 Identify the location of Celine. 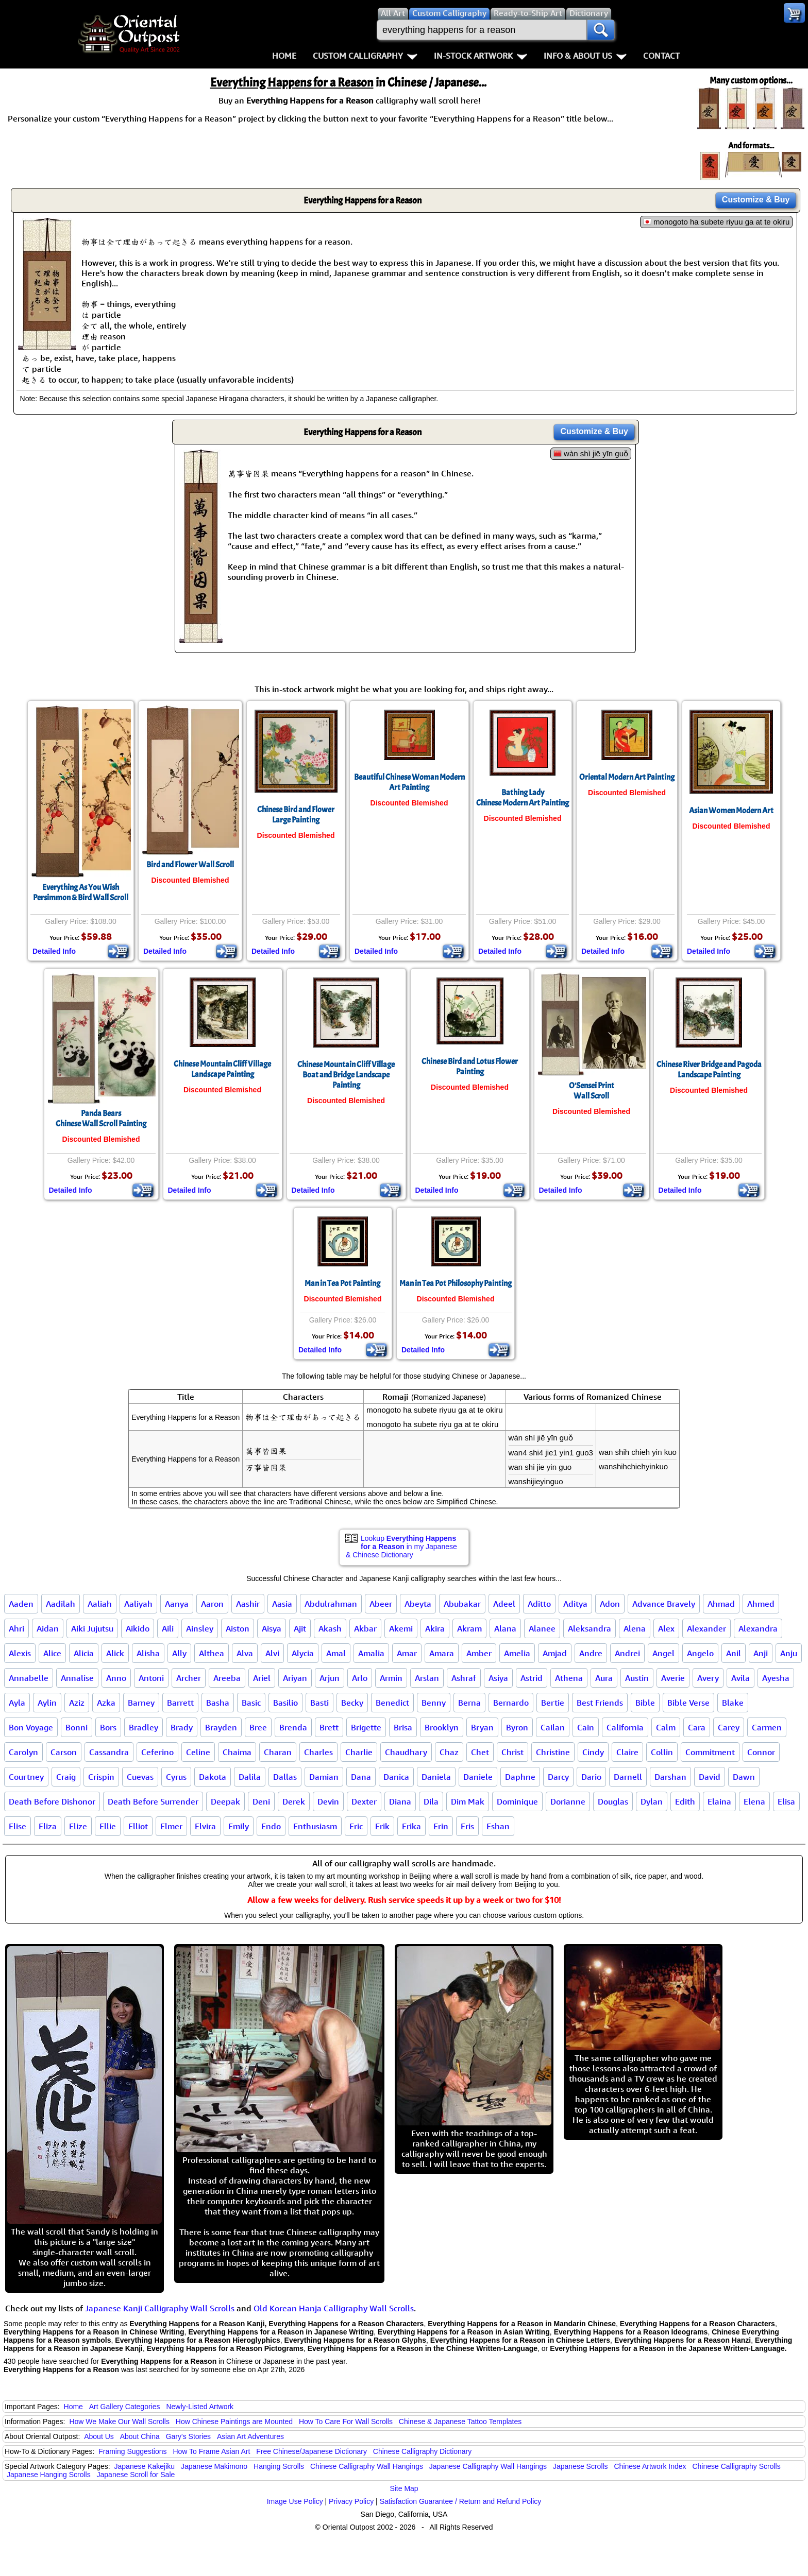
(198, 1752).